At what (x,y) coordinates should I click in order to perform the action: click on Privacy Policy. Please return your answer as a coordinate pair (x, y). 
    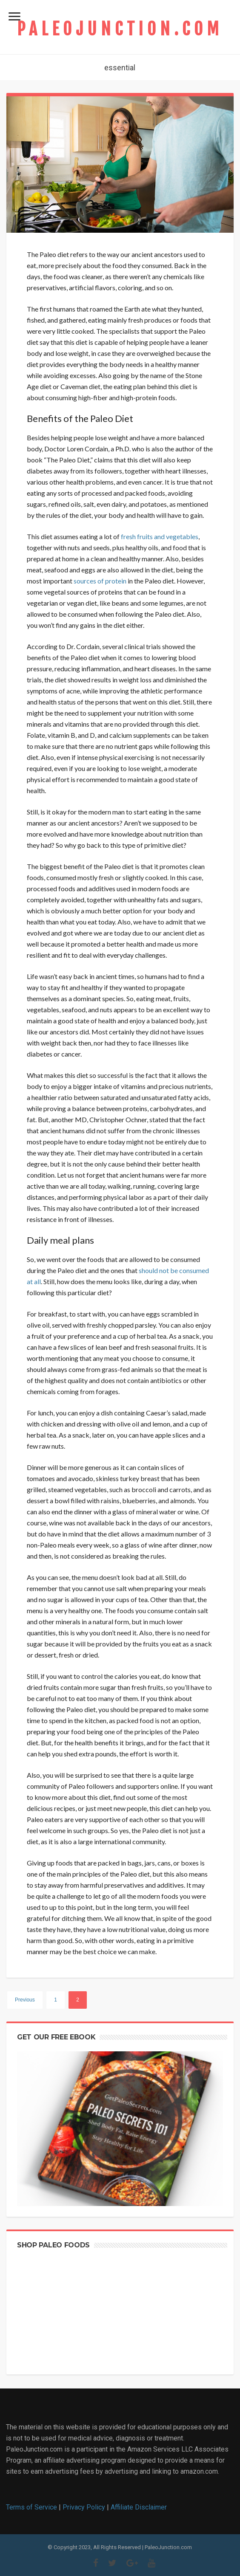
    Looking at the image, I should click on (84, 2507).